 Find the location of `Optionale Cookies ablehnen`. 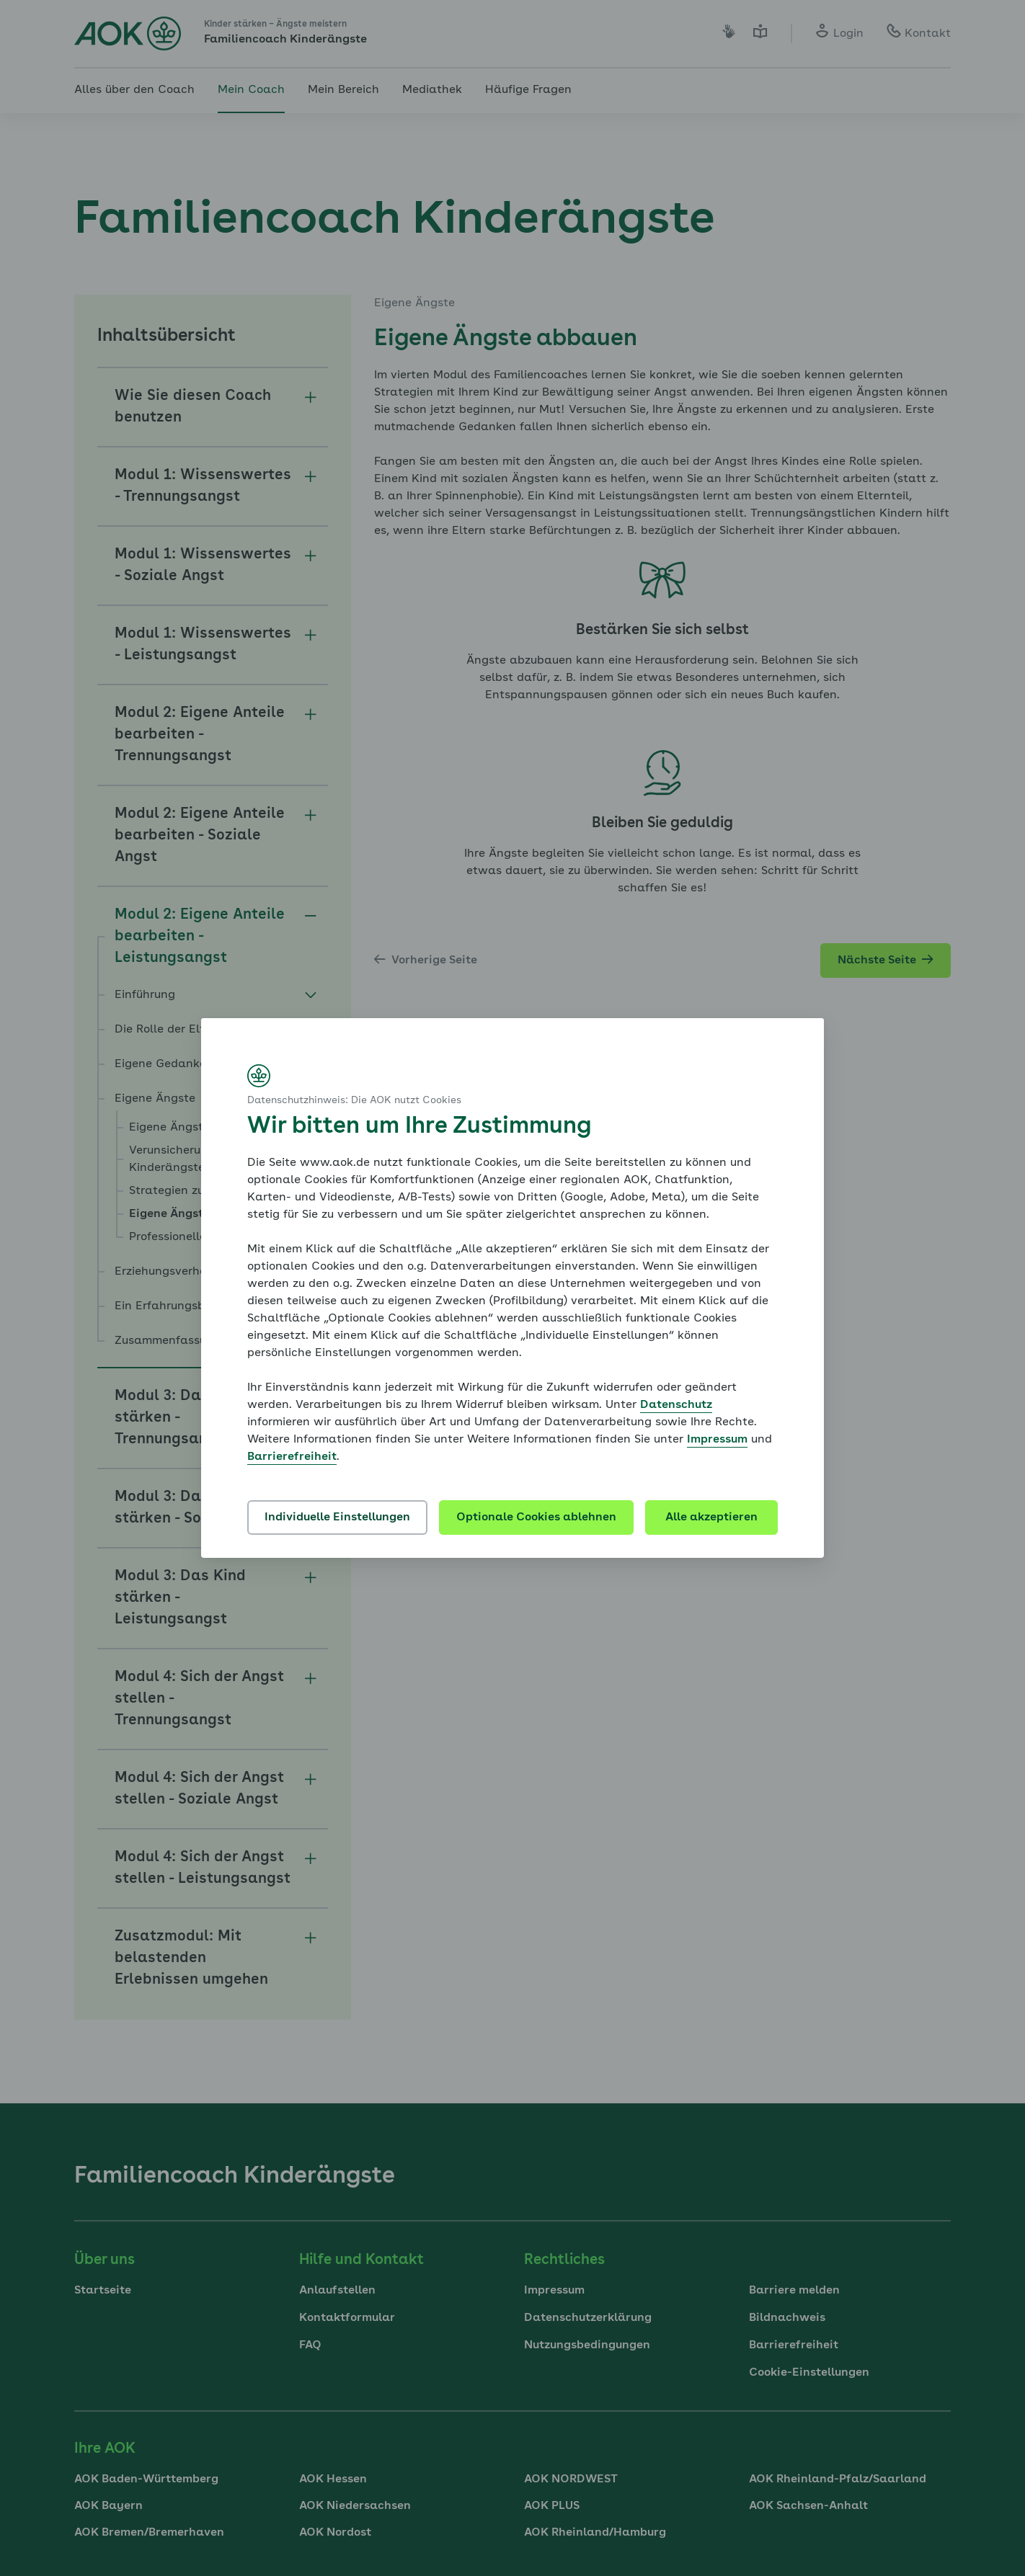

Optionale Cookies ablehnen is located at coordinates (536, 1517).